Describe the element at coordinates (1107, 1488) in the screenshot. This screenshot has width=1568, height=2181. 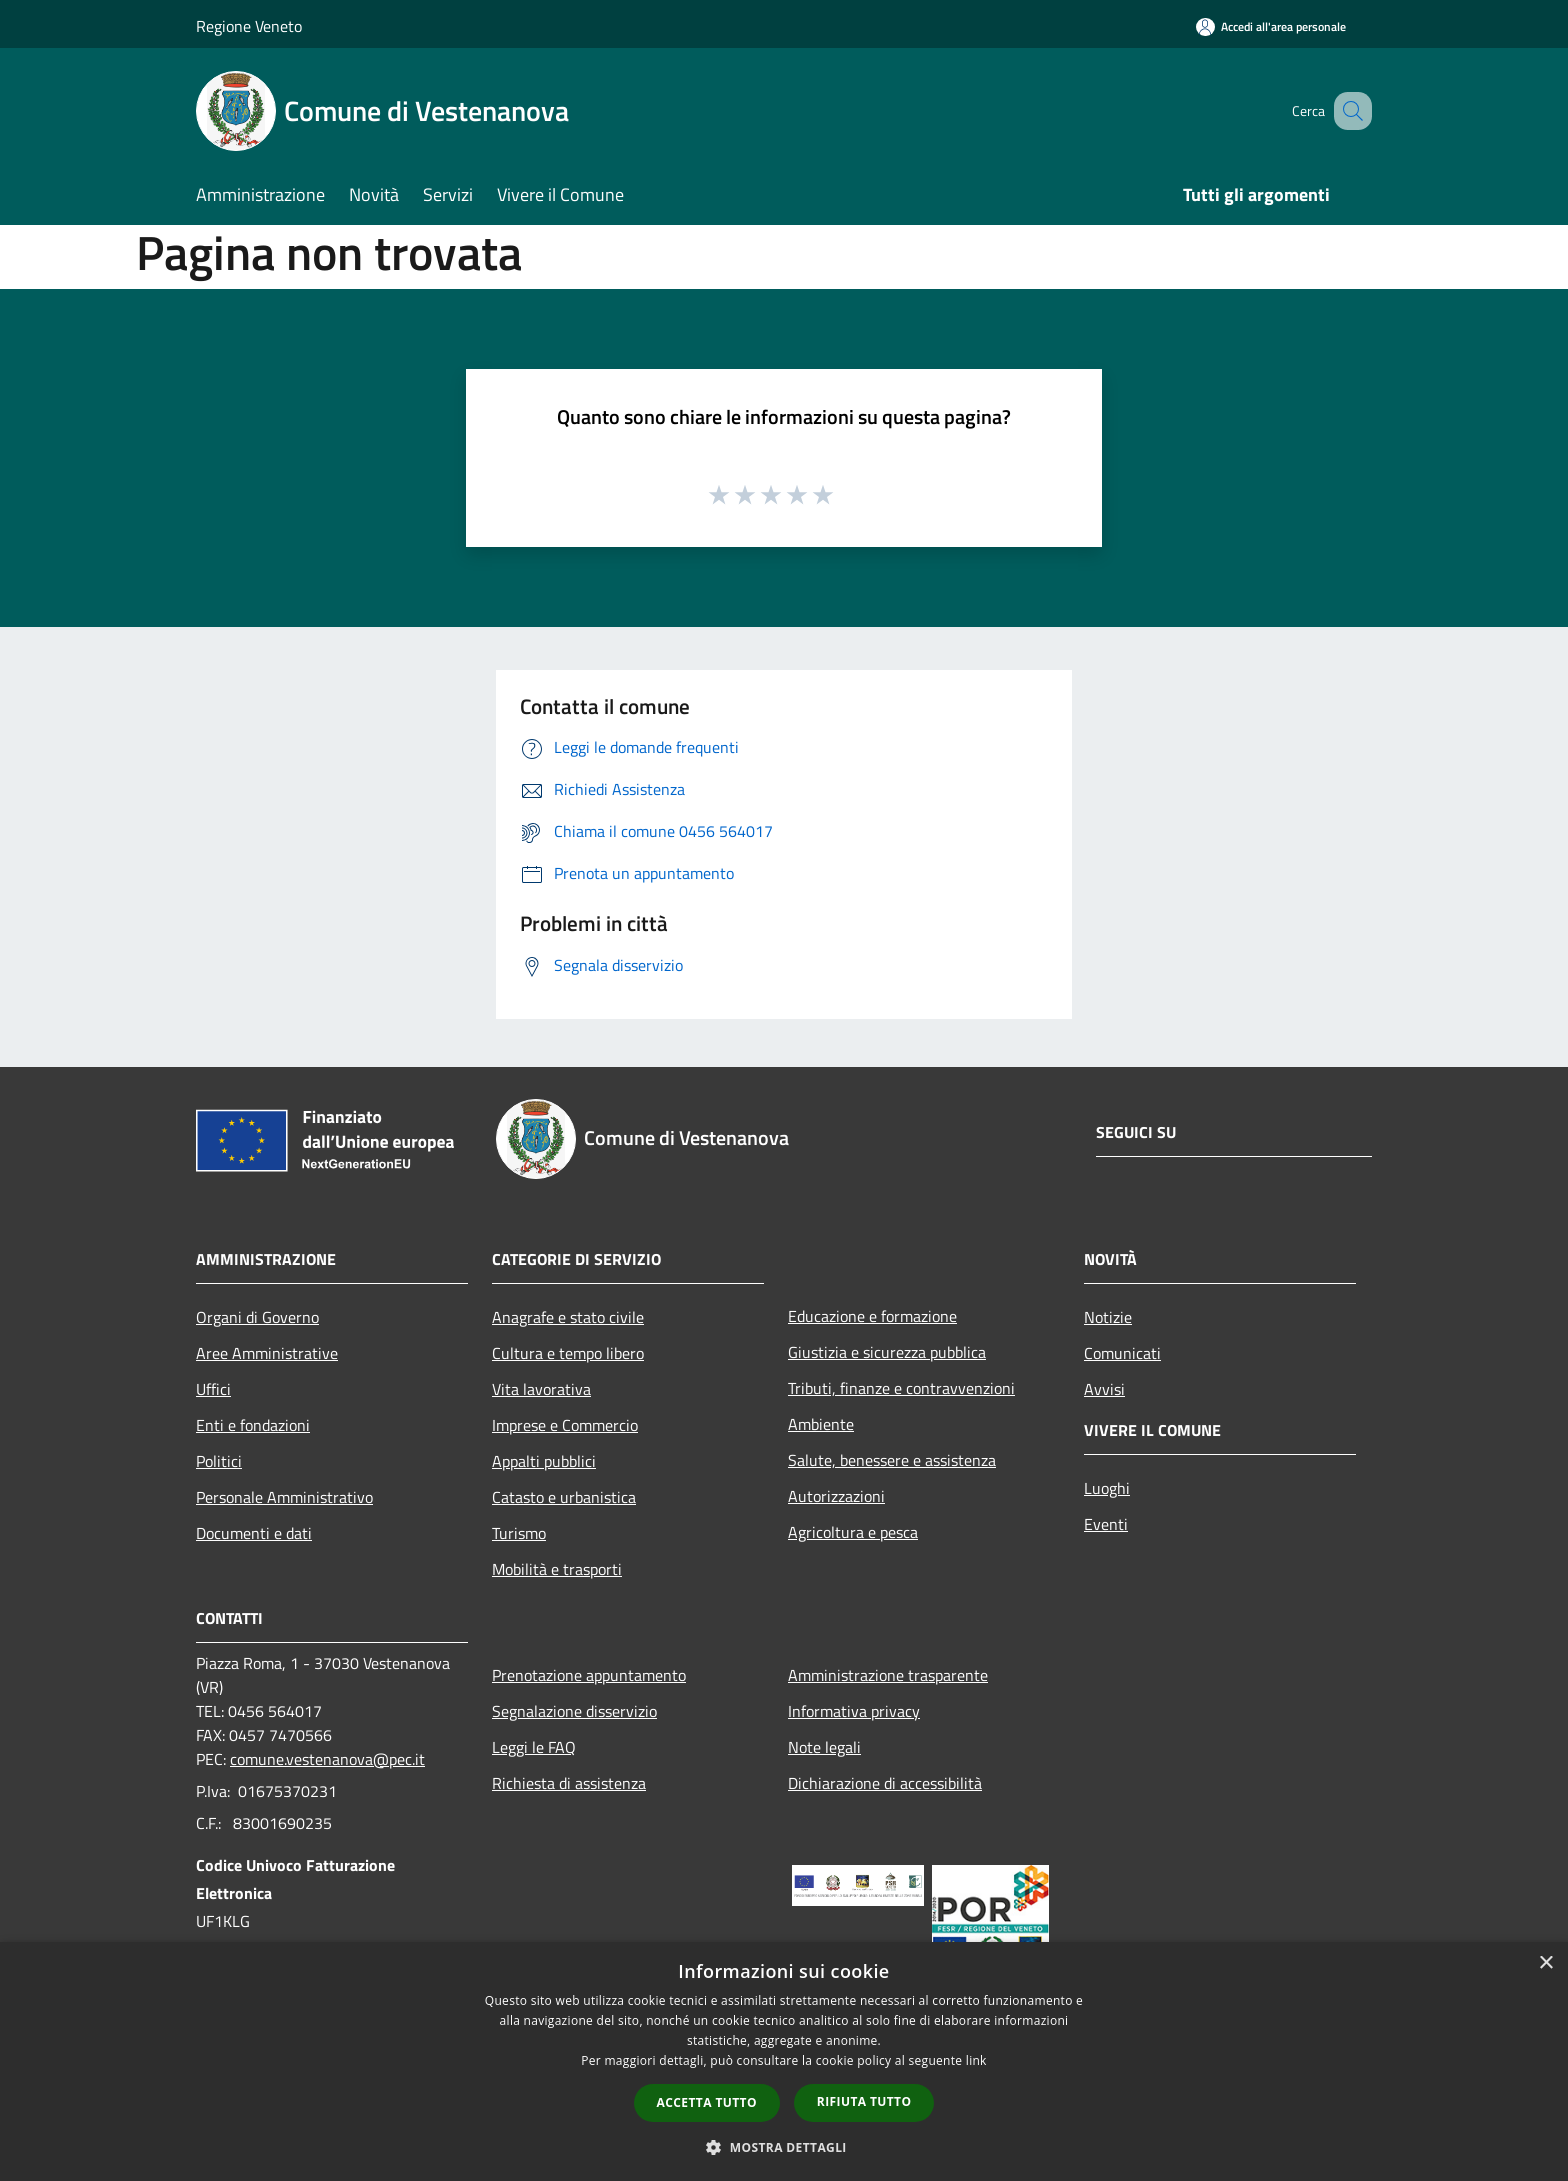
I see `Luoghi` at that location.